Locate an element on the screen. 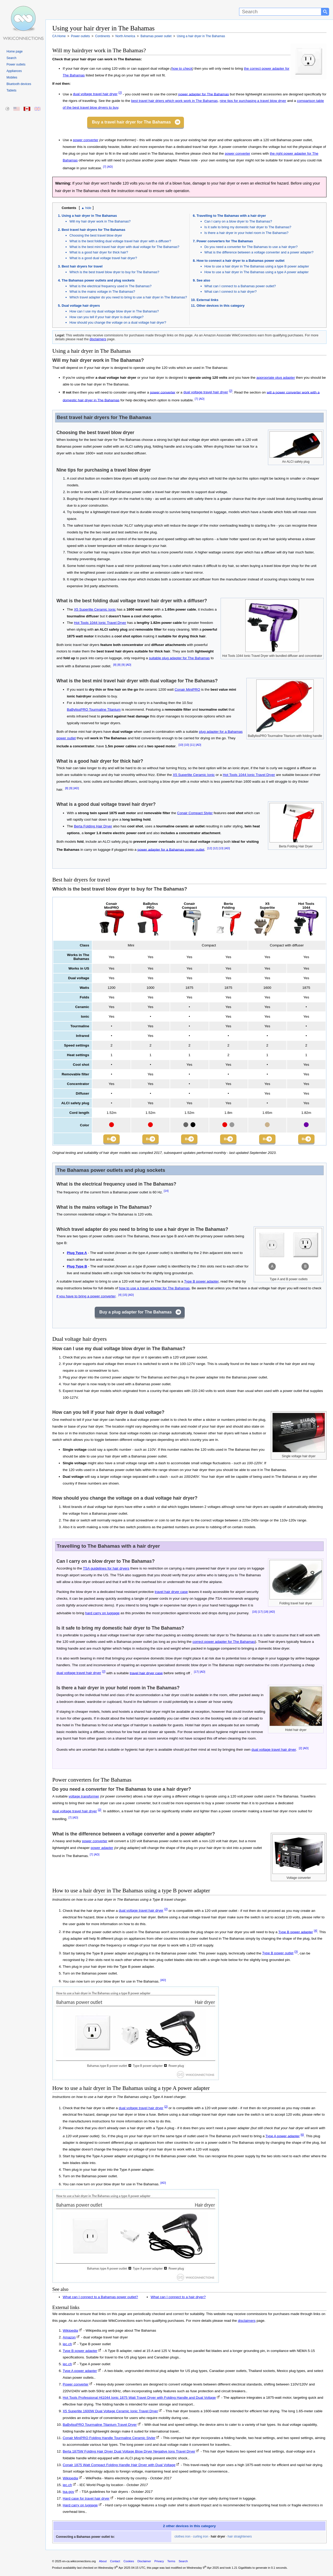 The width and height of the screenshot is (333, 2576). Hard case for travel hair dryer is located at coordinates (86, 2500).